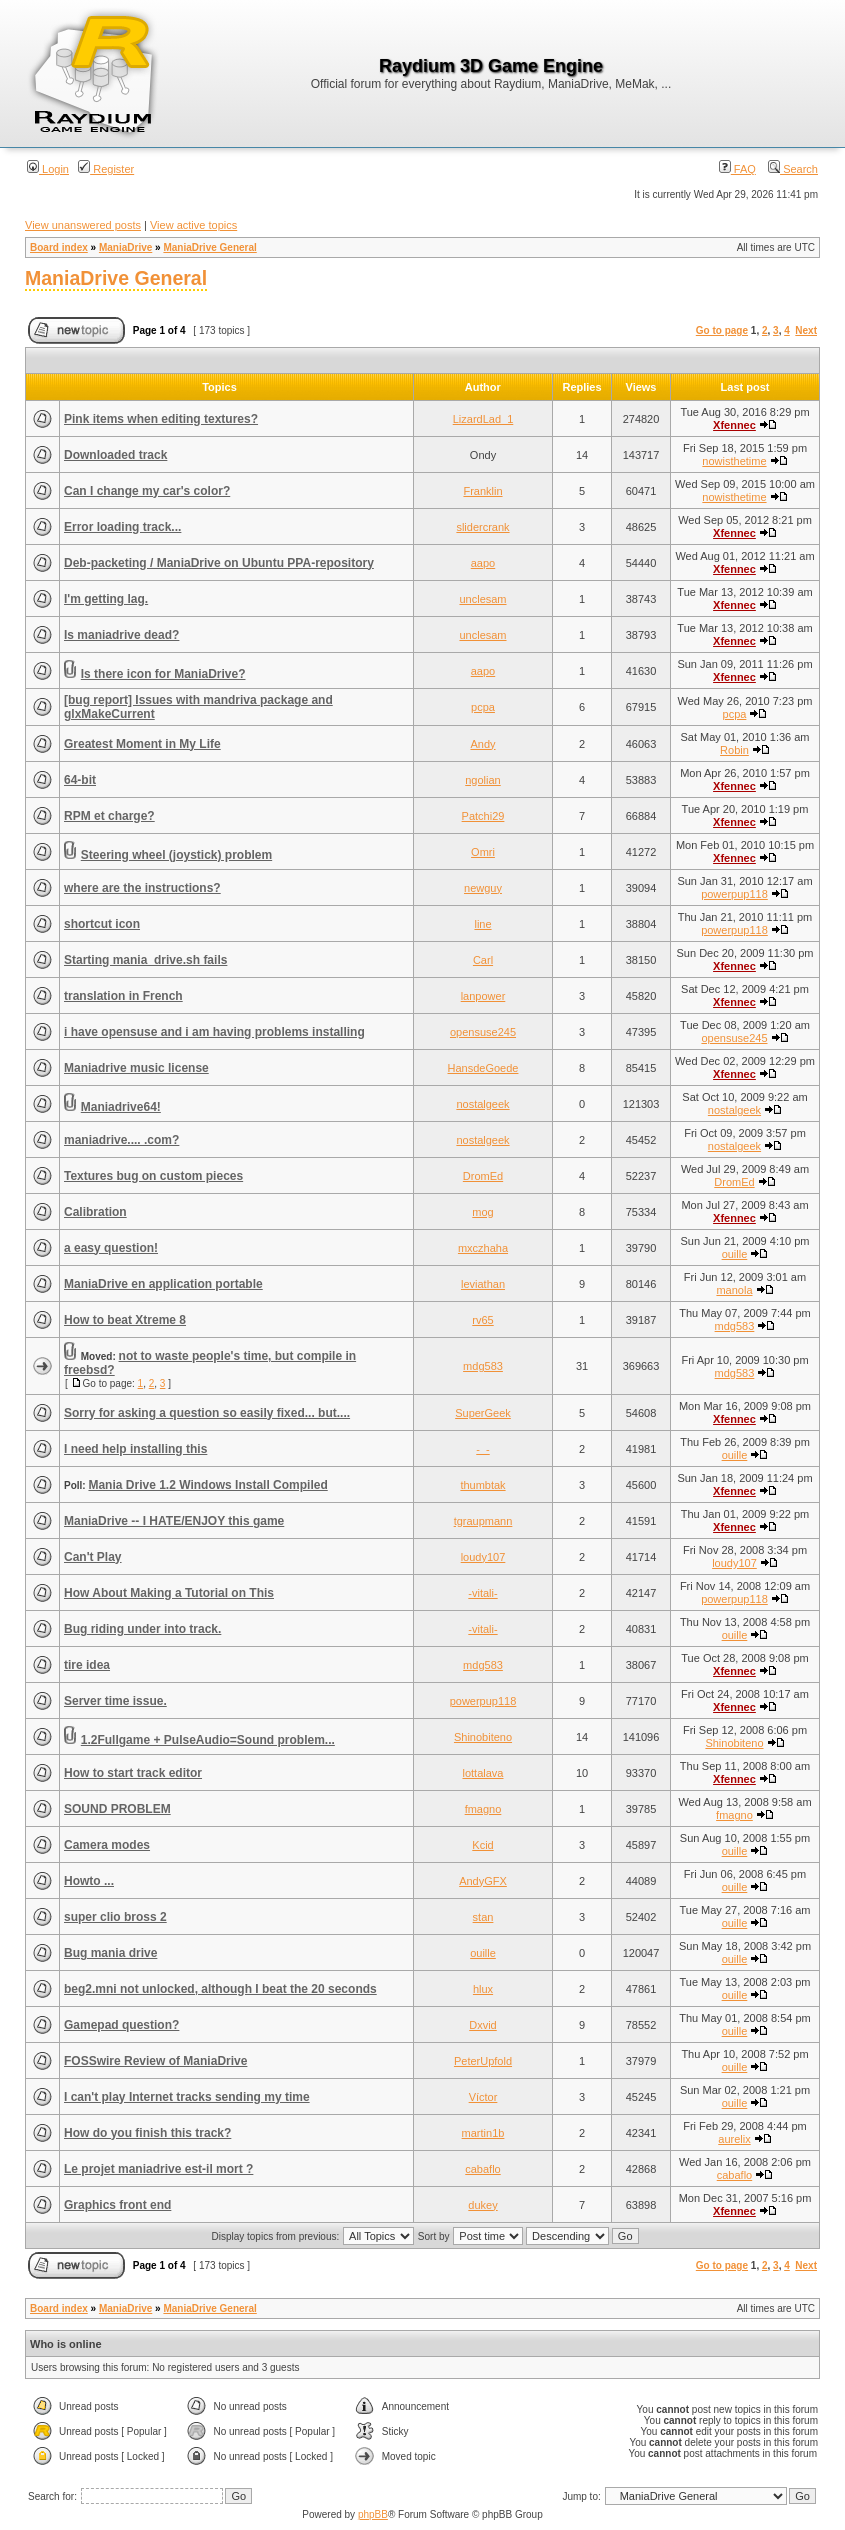  What do you see at coordinates (482, 1449) in the screenshot?
I see `-_-` at bounding box center [482, 1449].